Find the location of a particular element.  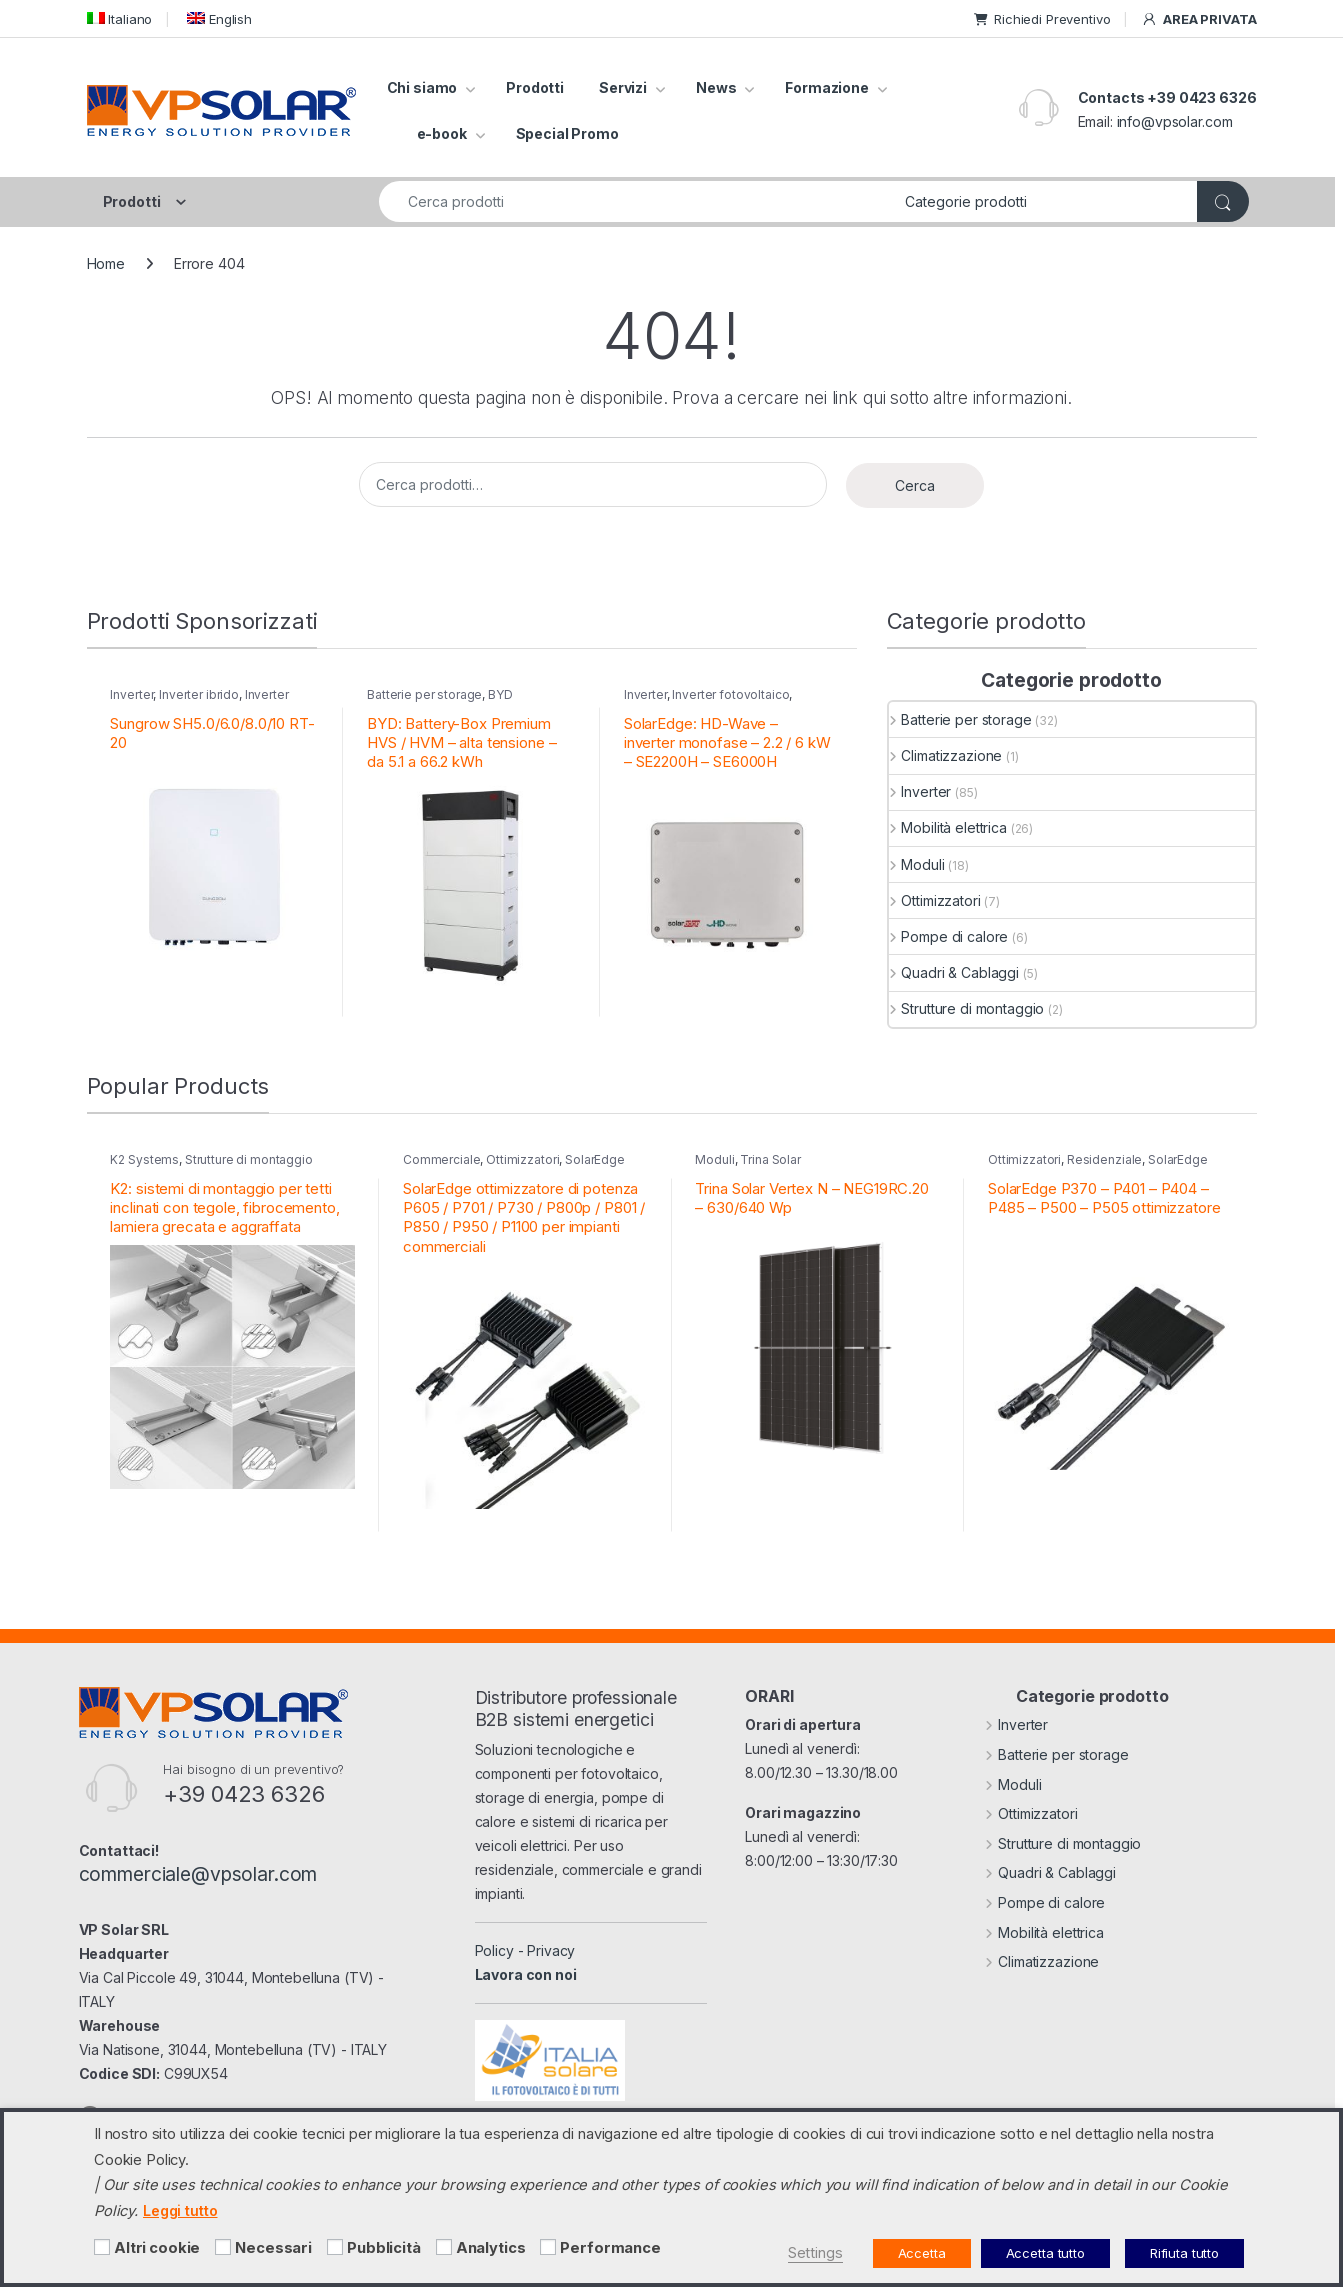

SolarEdge is located at coordinates (595, 1159).